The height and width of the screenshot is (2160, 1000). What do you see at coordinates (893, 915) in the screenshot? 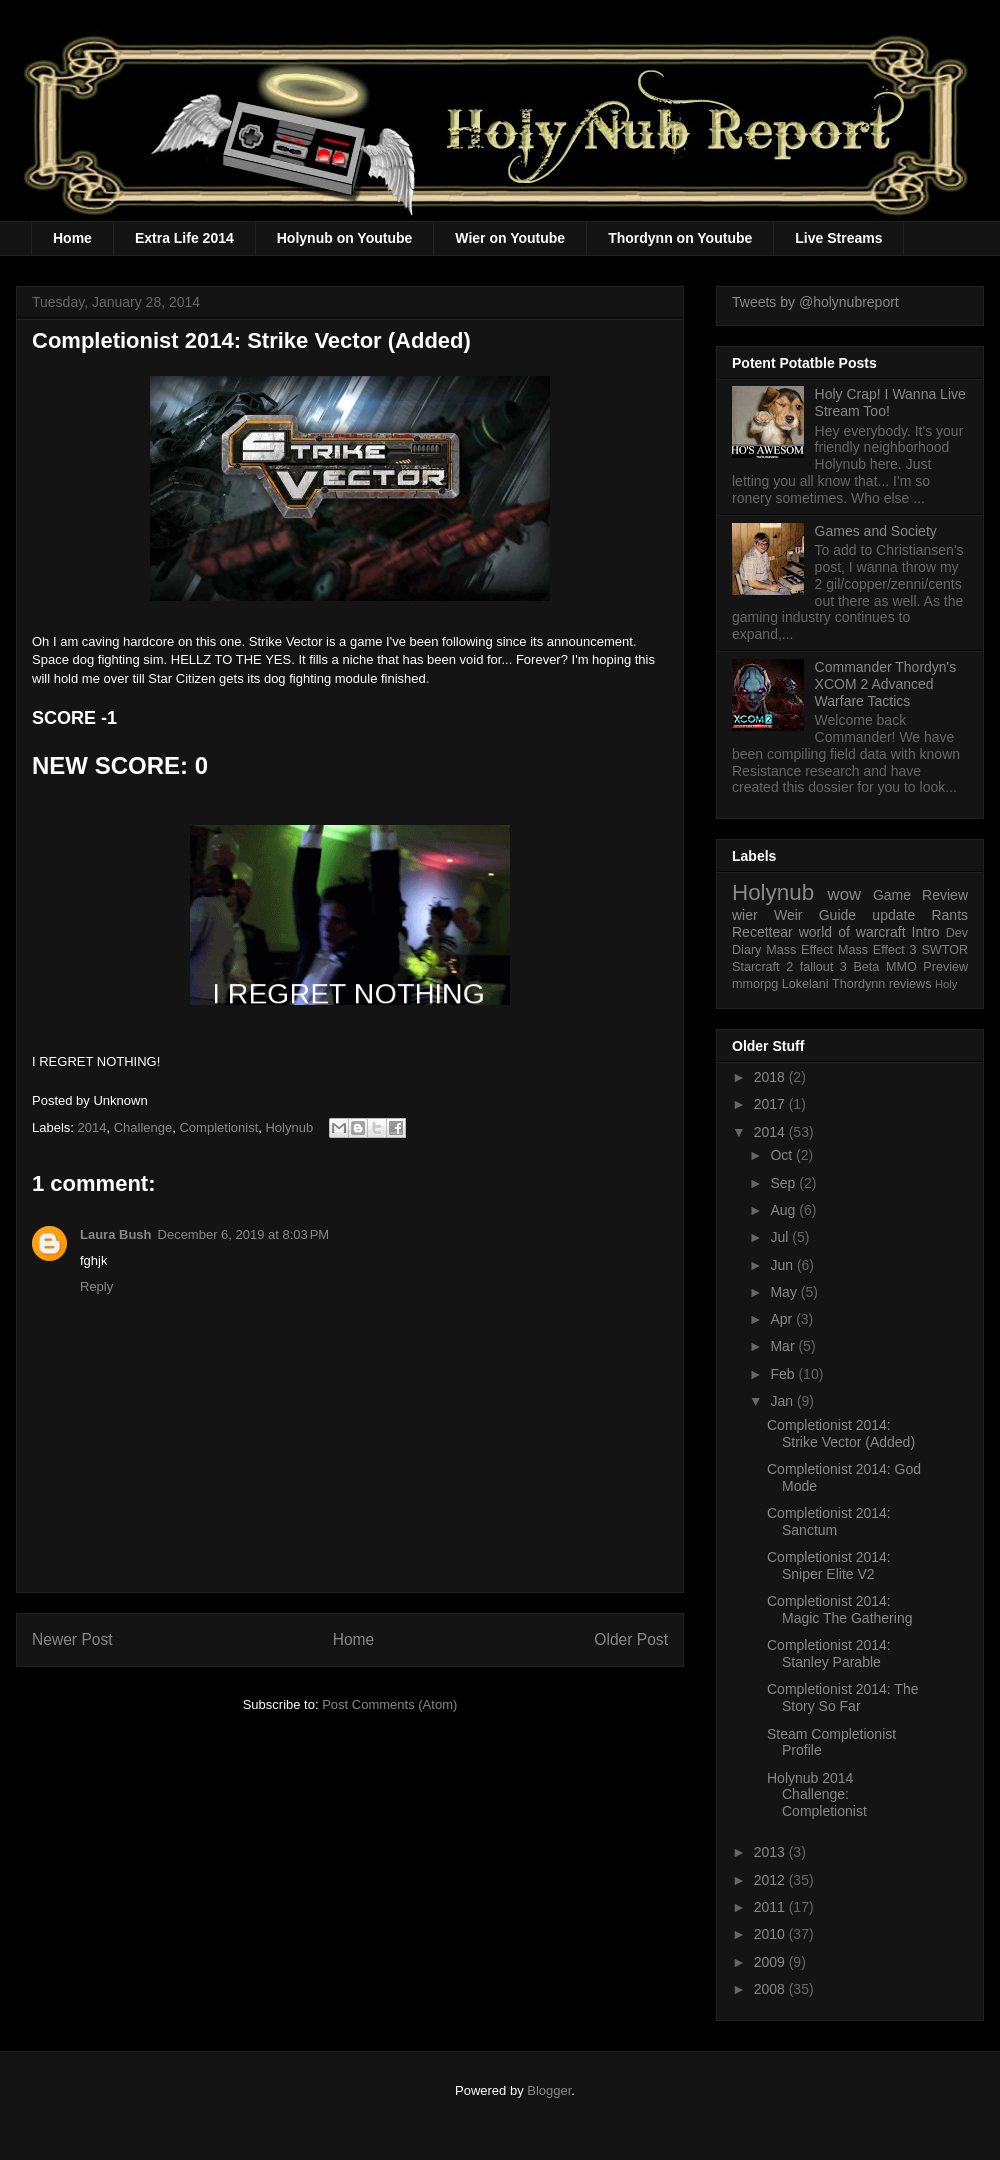
I see `update` at bounding box center [893, 915].